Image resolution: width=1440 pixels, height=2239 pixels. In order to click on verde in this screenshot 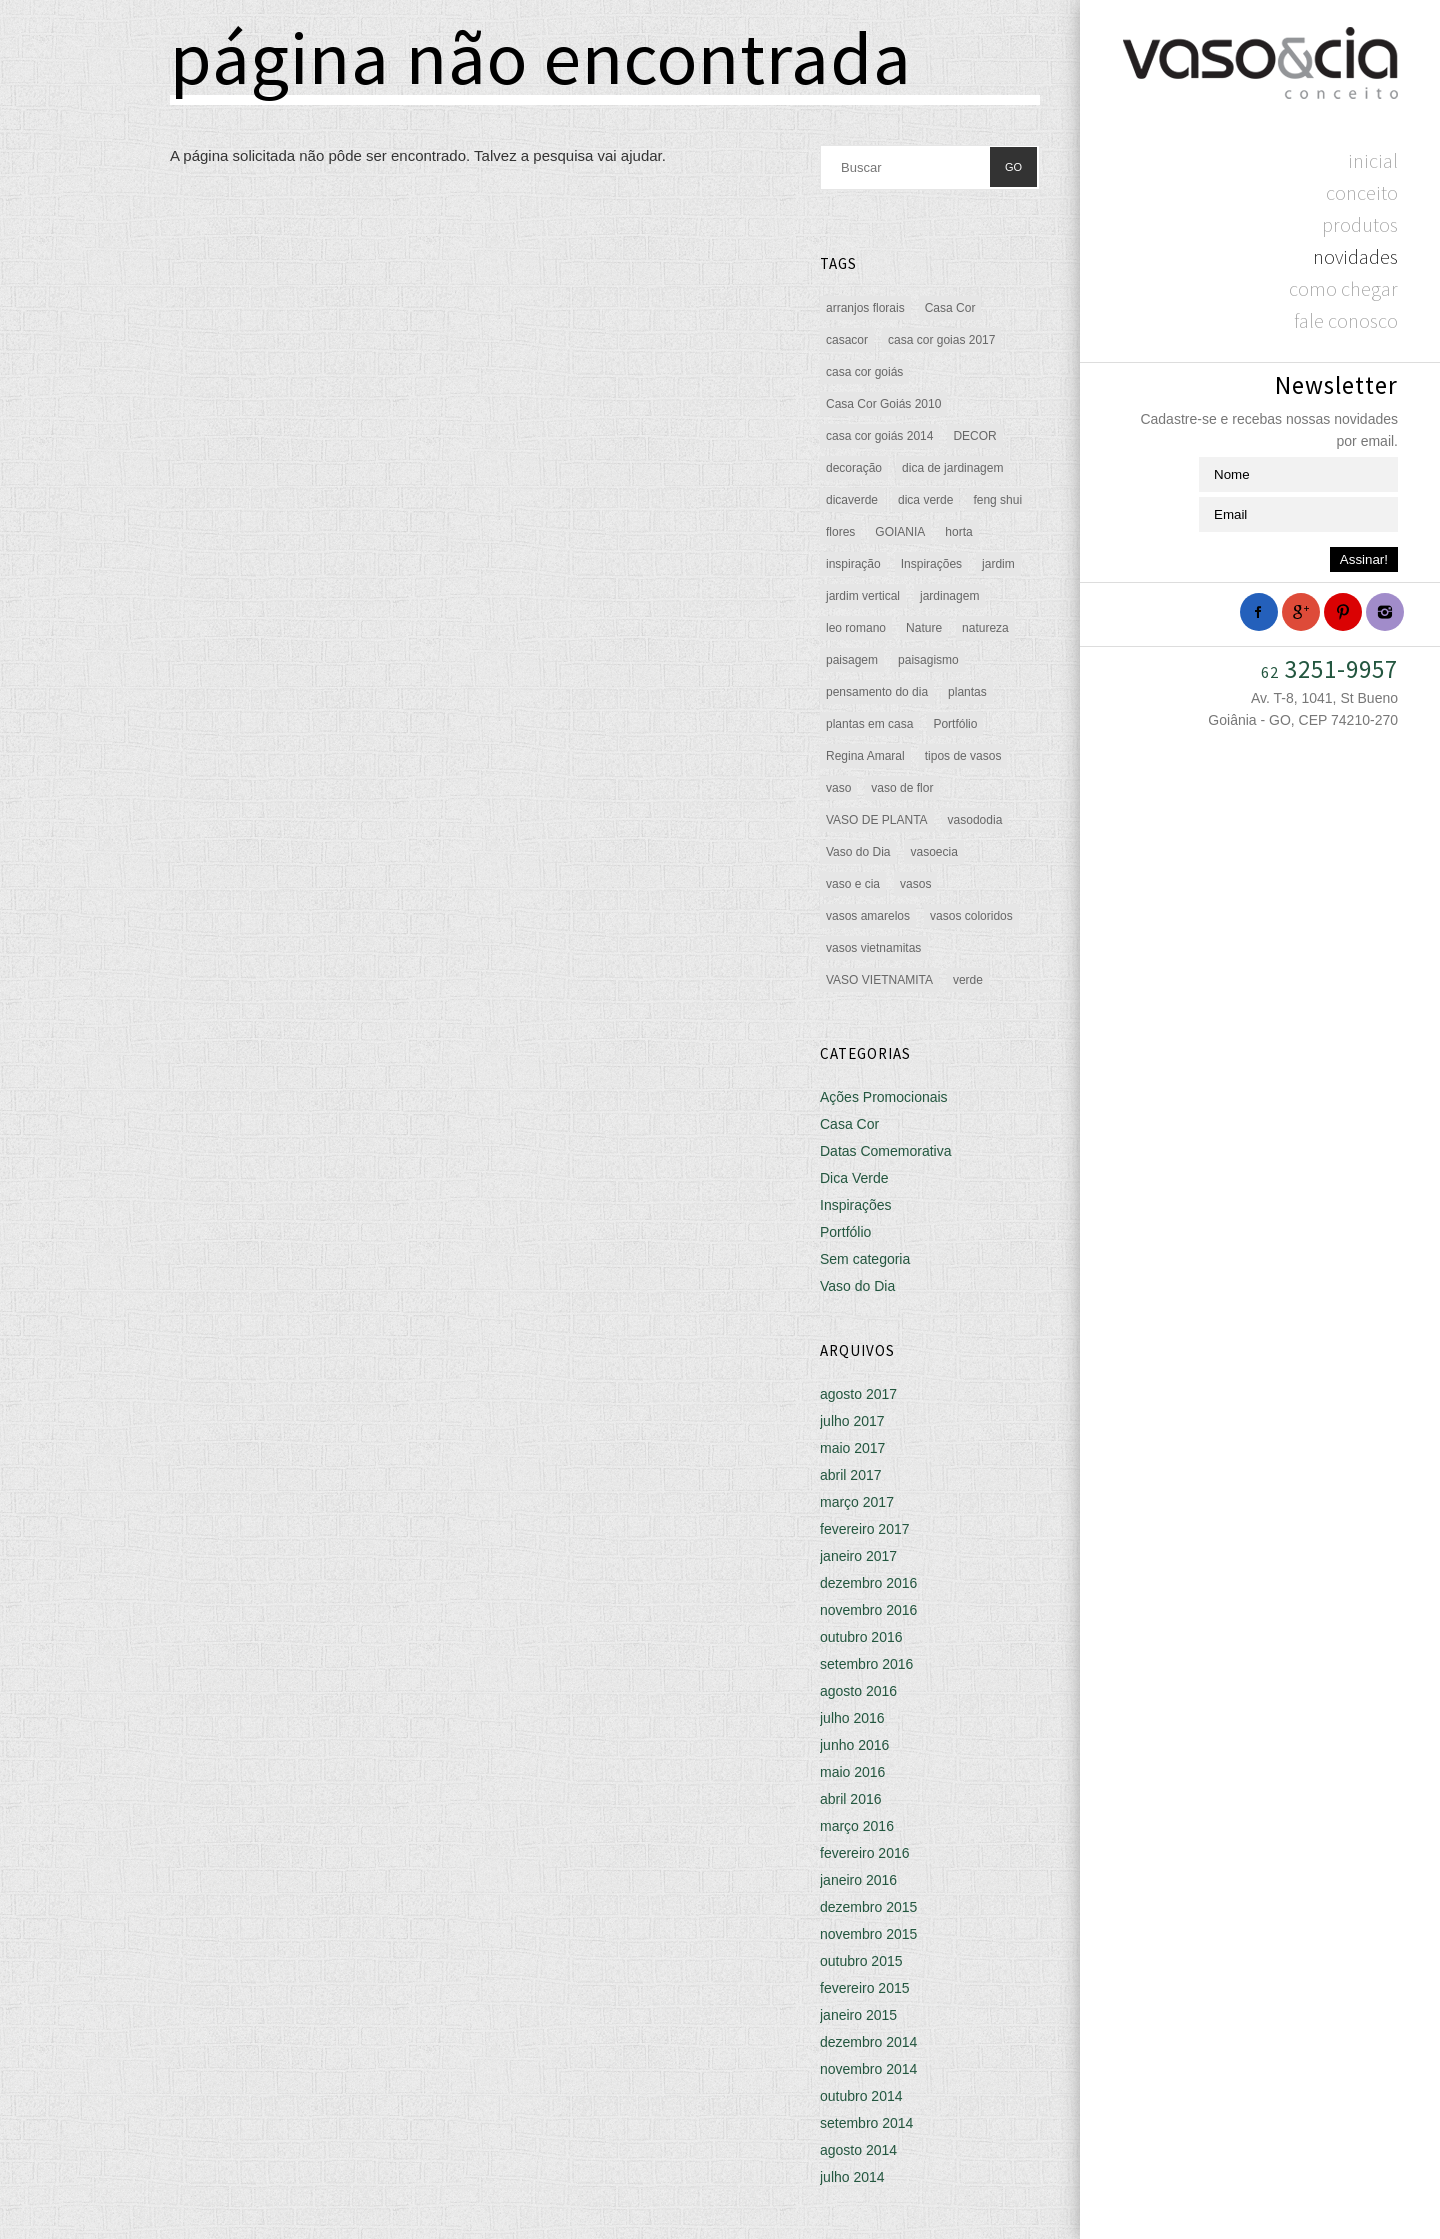, I will do `click(968, 980)`.